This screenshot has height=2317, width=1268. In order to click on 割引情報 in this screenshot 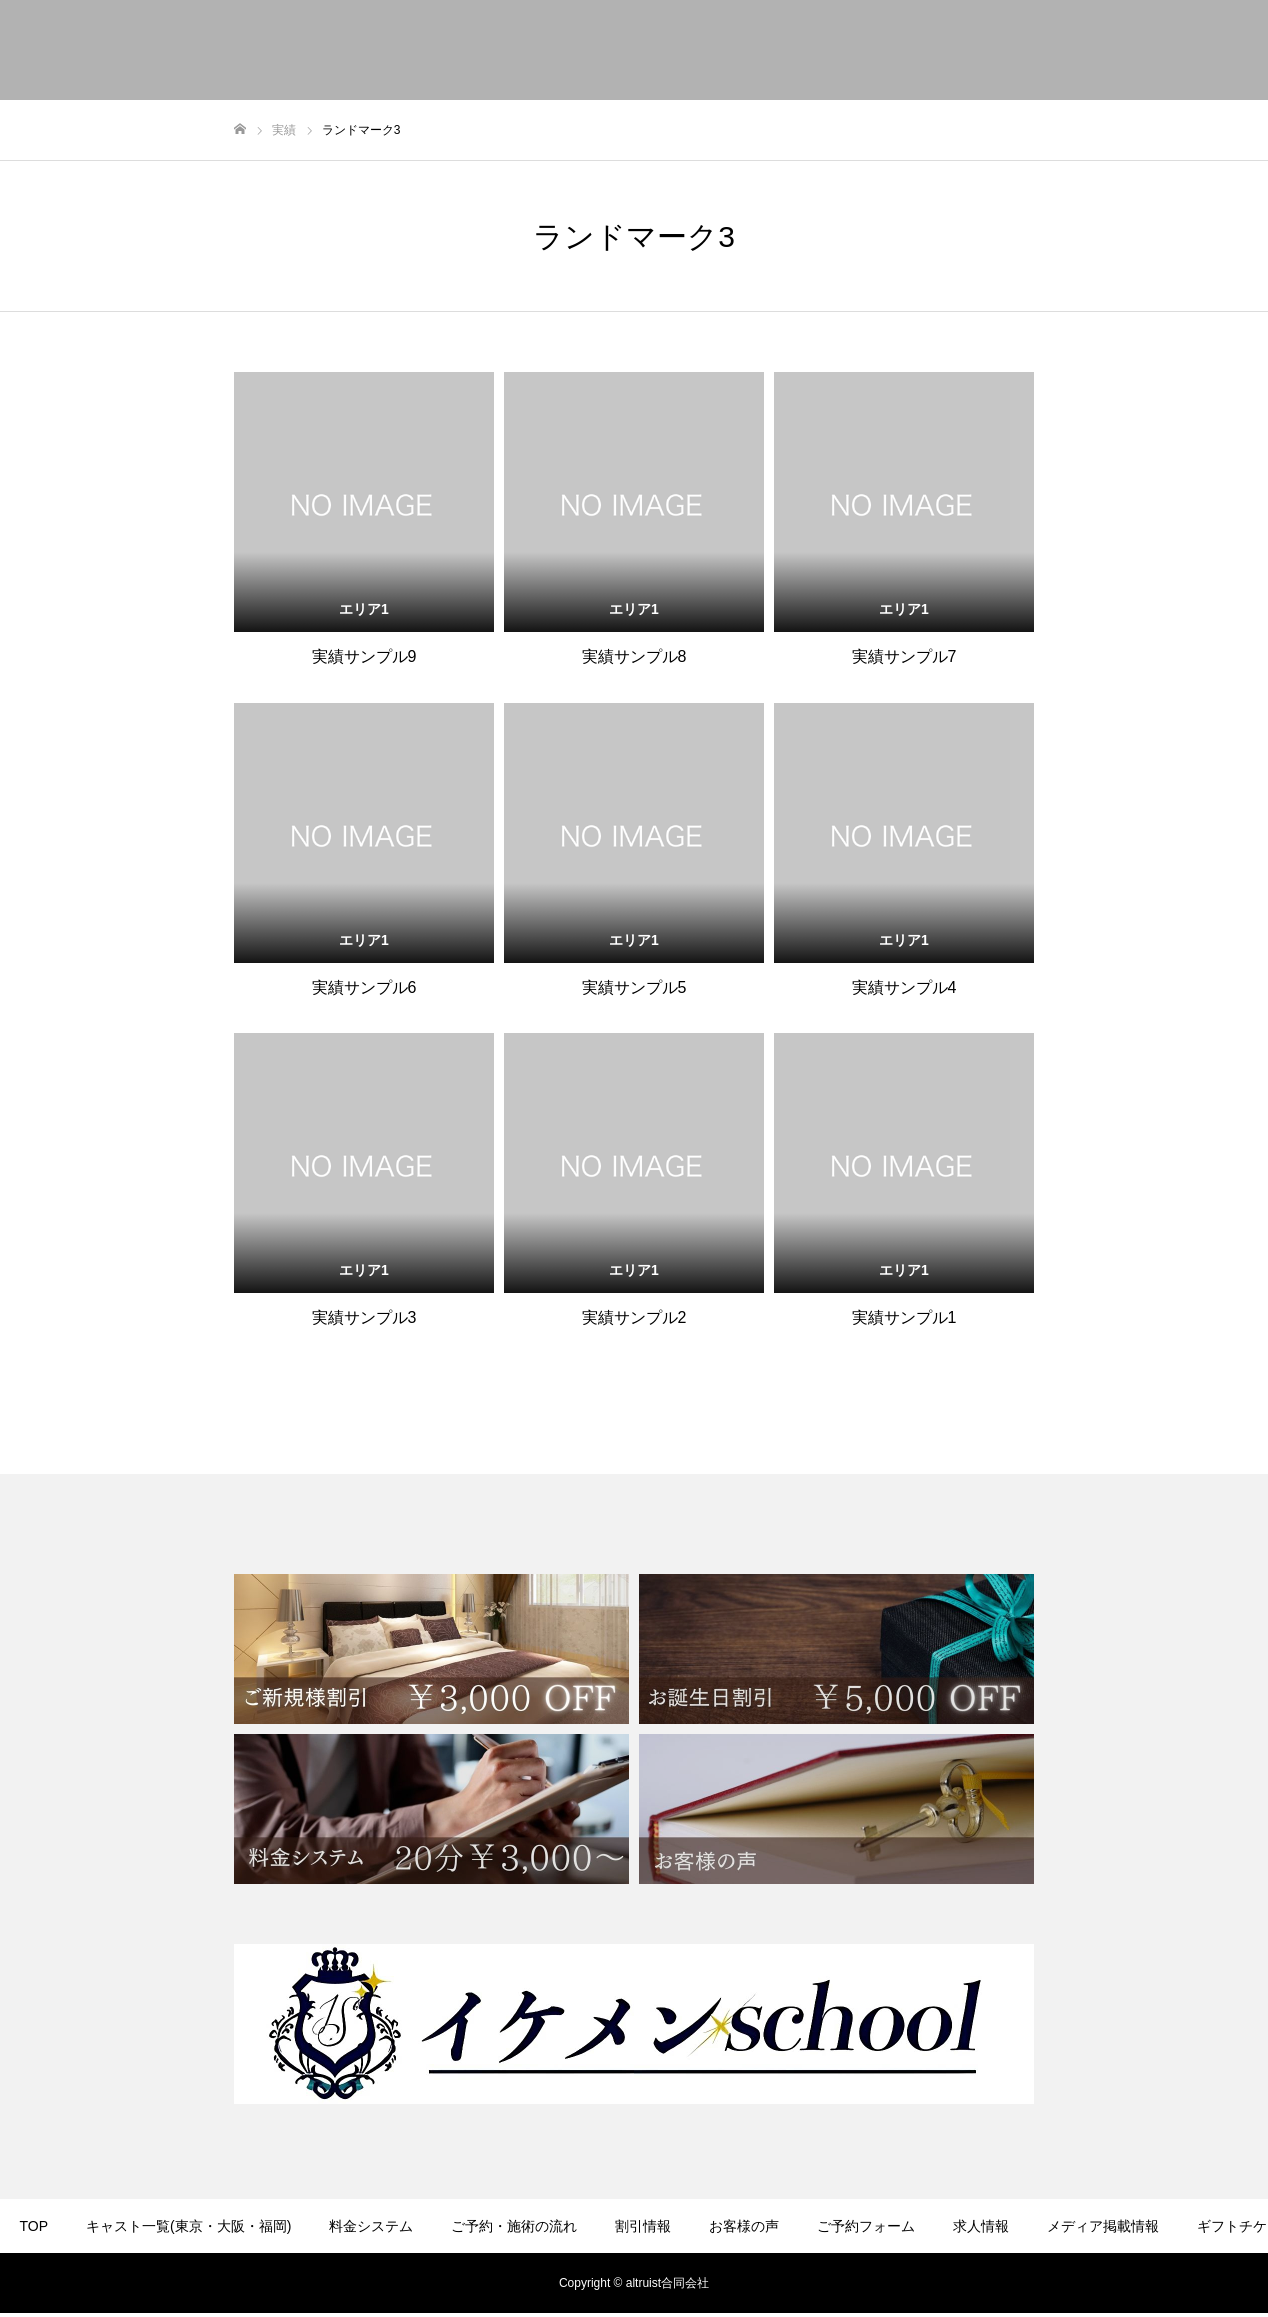, I will do `click(643, 2226)`.